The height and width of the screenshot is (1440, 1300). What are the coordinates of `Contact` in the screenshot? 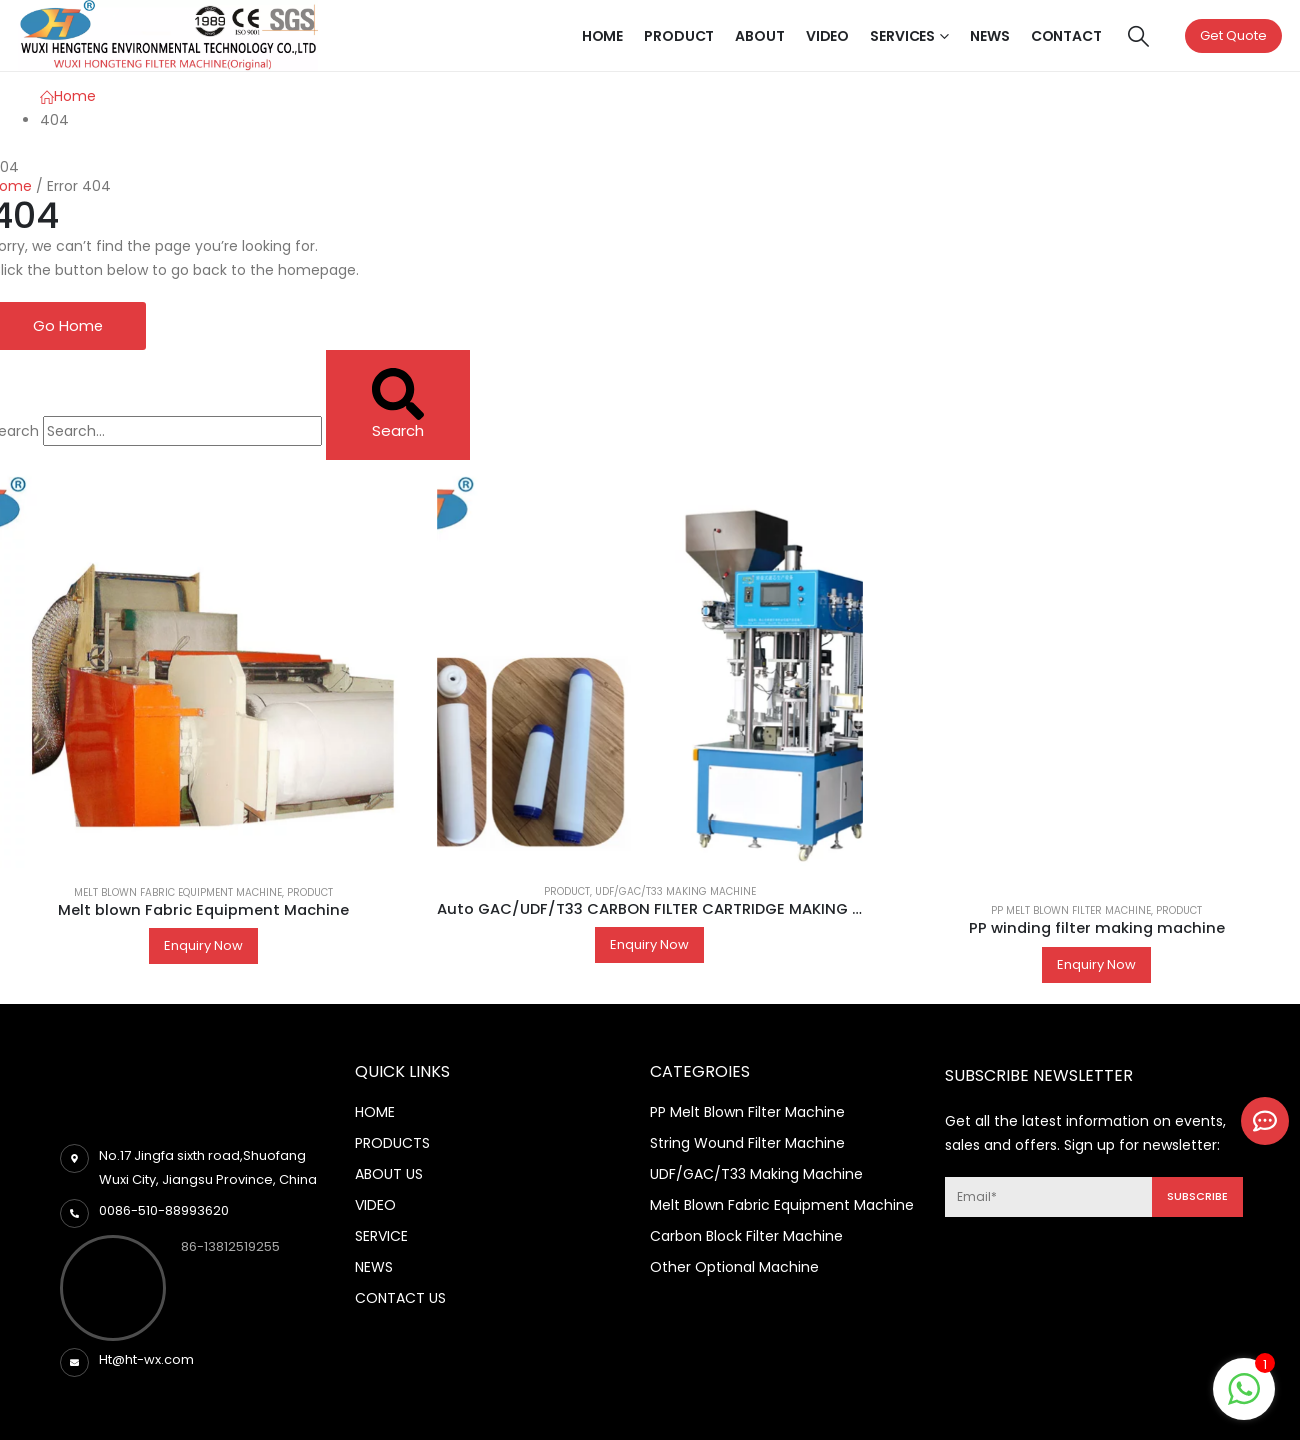 It's located at (1066, 36).